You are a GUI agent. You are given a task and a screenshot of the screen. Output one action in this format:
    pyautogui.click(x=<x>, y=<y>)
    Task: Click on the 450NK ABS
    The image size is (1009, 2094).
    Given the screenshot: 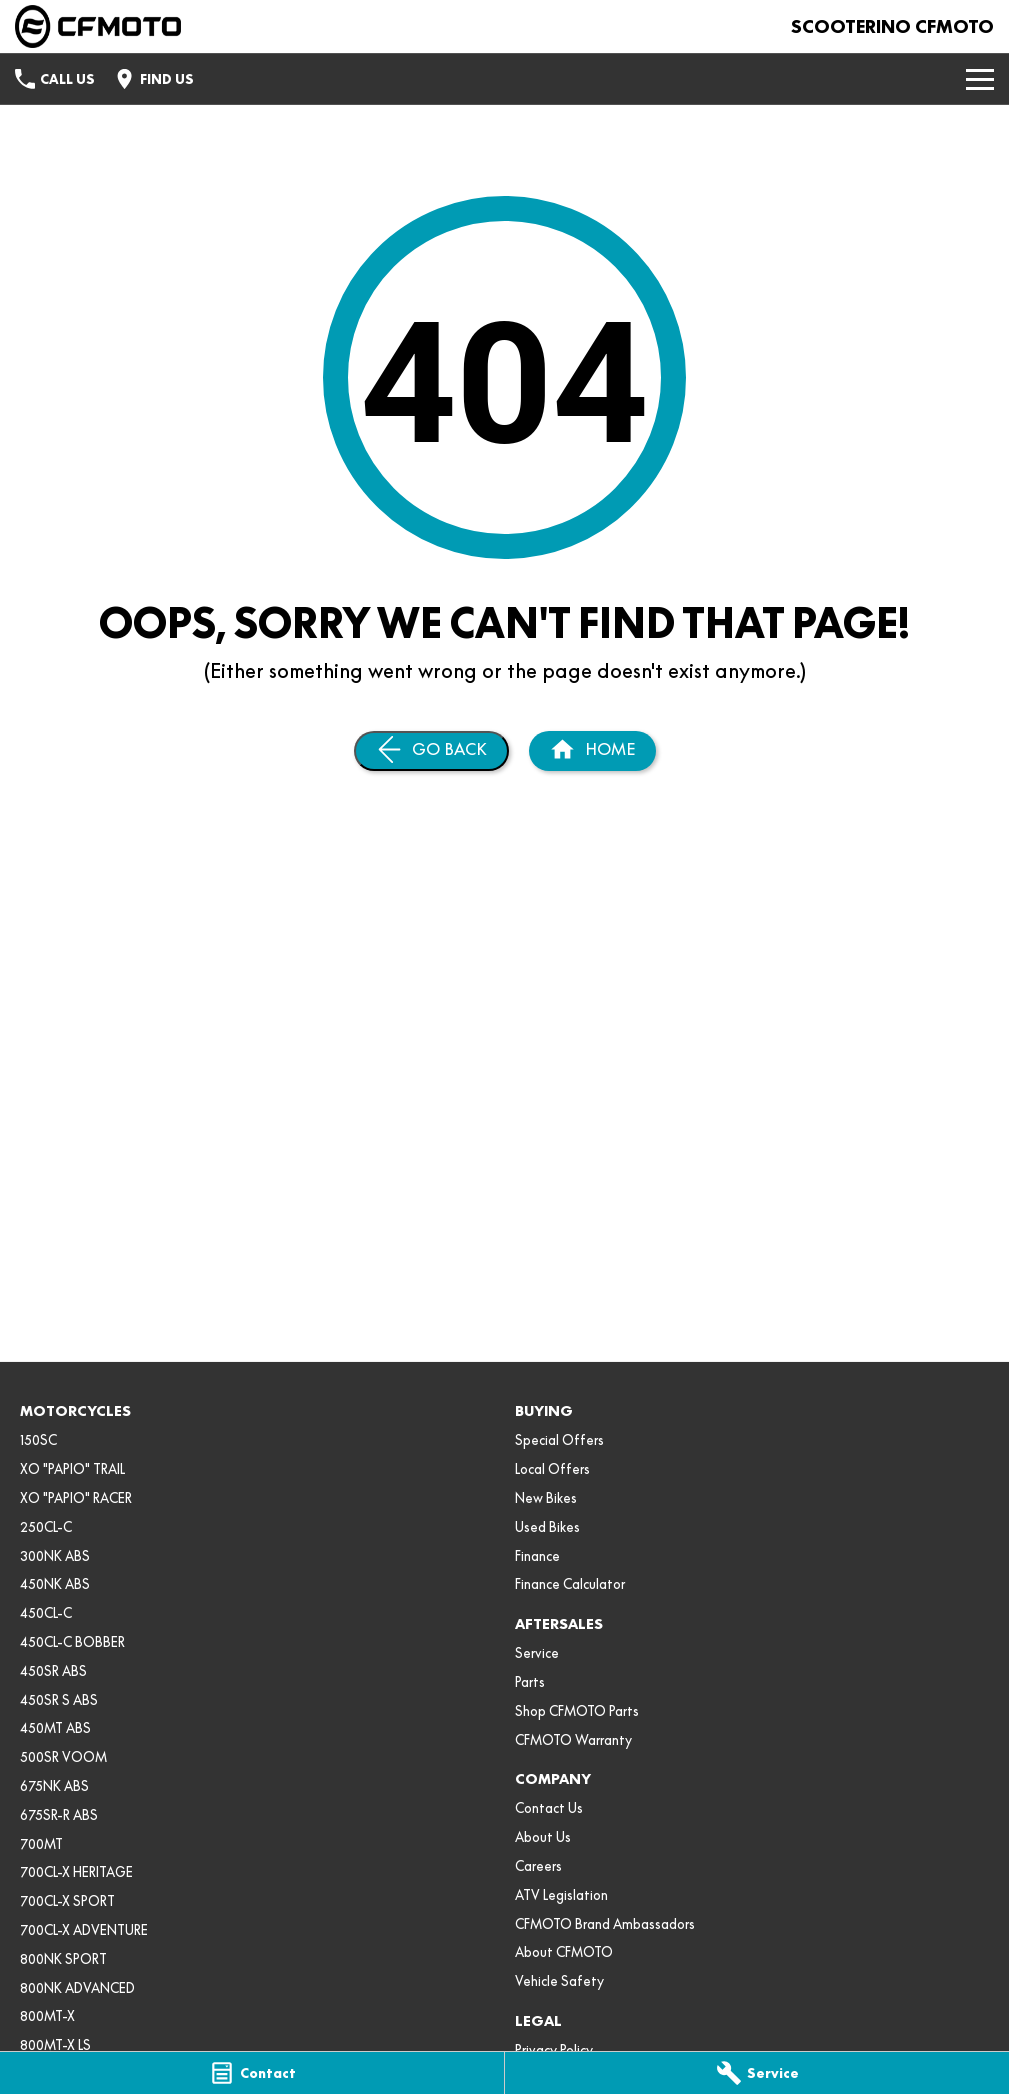 What is the action you would take?
    pyautogui.click(x=55, y=1584)
    